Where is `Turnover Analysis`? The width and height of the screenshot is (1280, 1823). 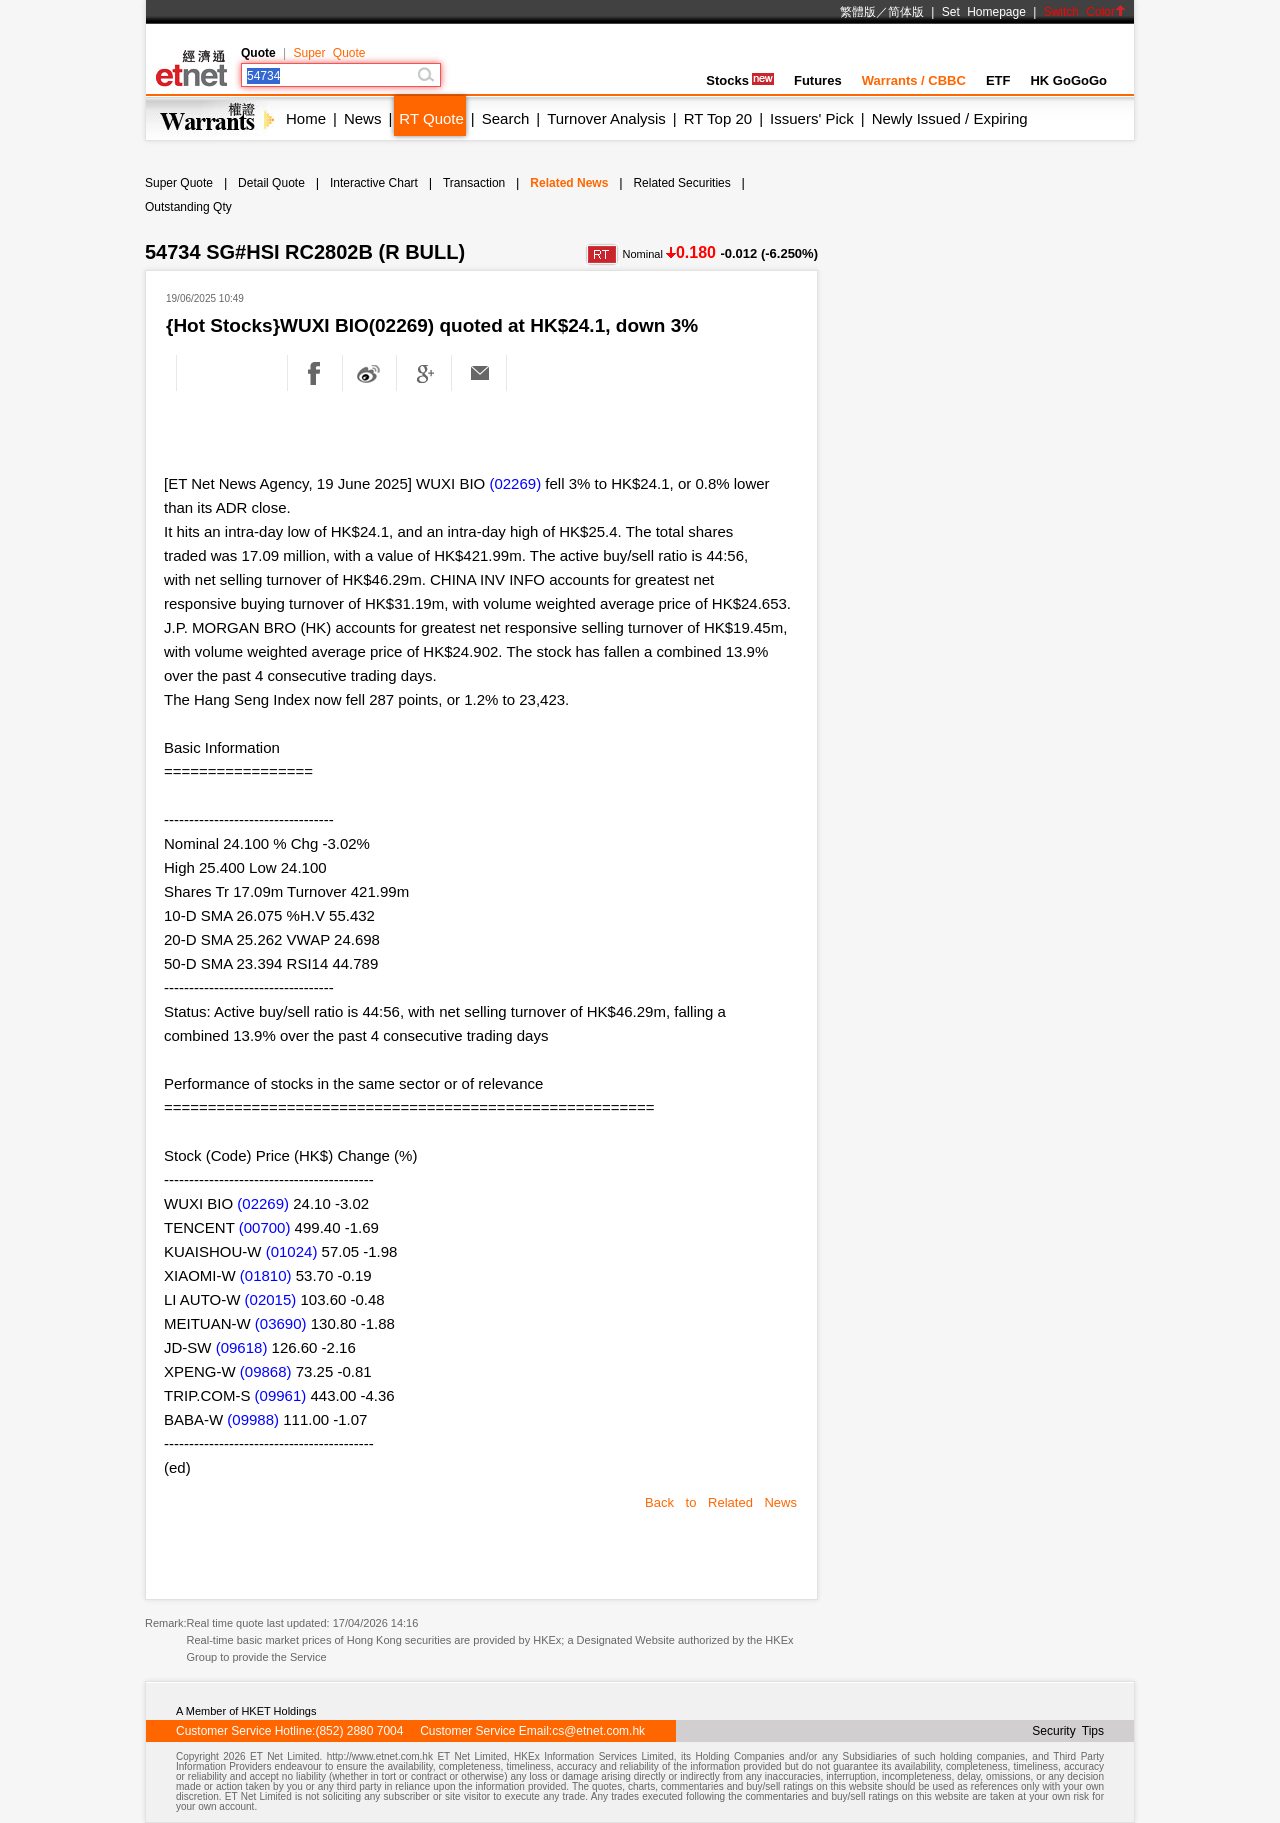 Turnover Analysis is located at coordinates (606, 118).